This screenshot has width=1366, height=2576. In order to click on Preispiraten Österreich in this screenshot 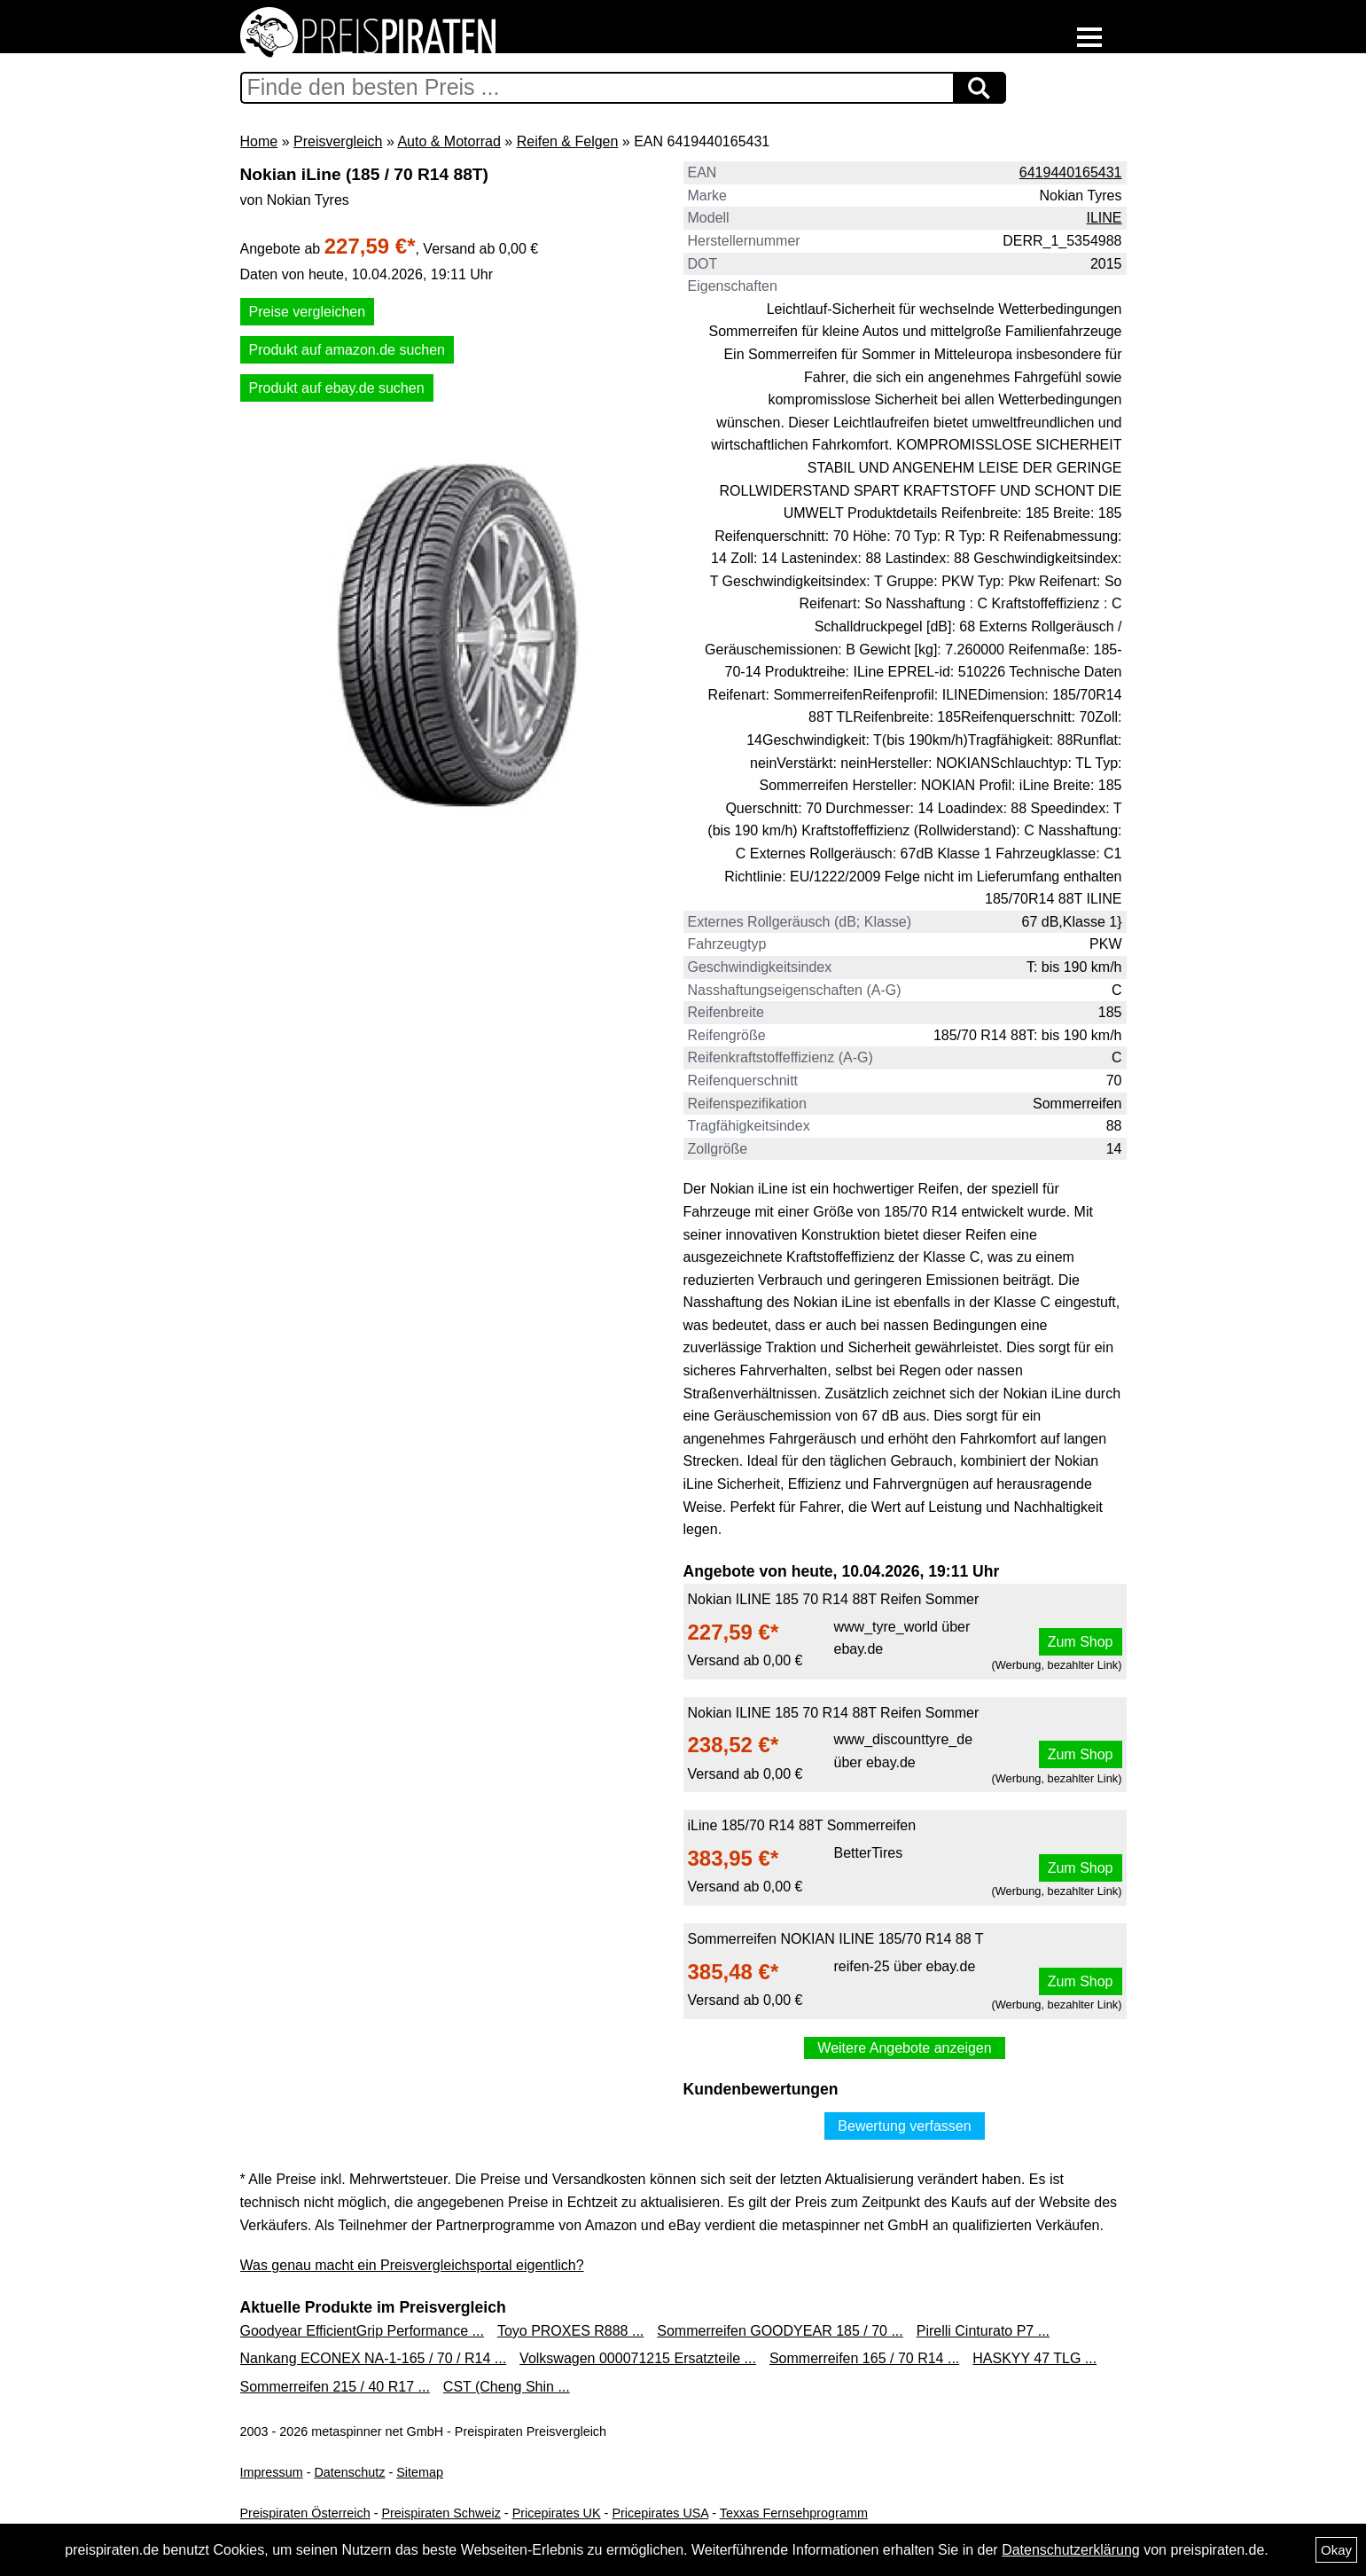, I will do `click(305, 2513)`.